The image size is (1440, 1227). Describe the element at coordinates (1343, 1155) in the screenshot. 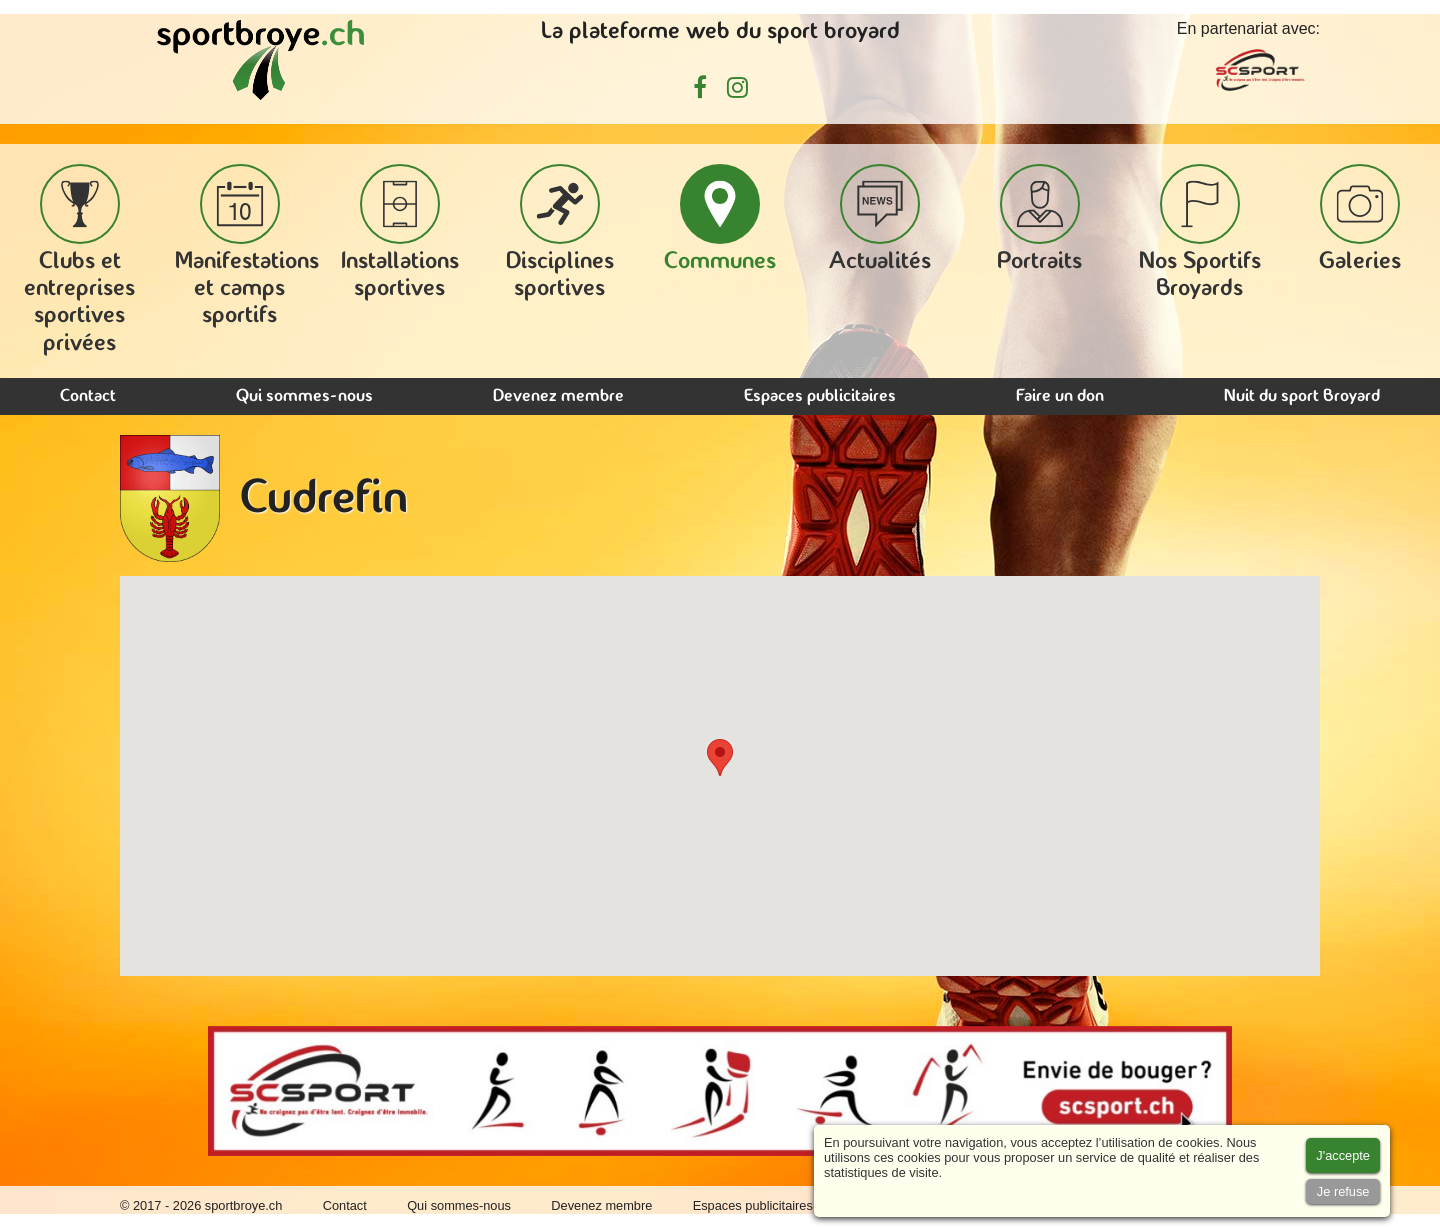

I see `[Accept cookies]` at that location.